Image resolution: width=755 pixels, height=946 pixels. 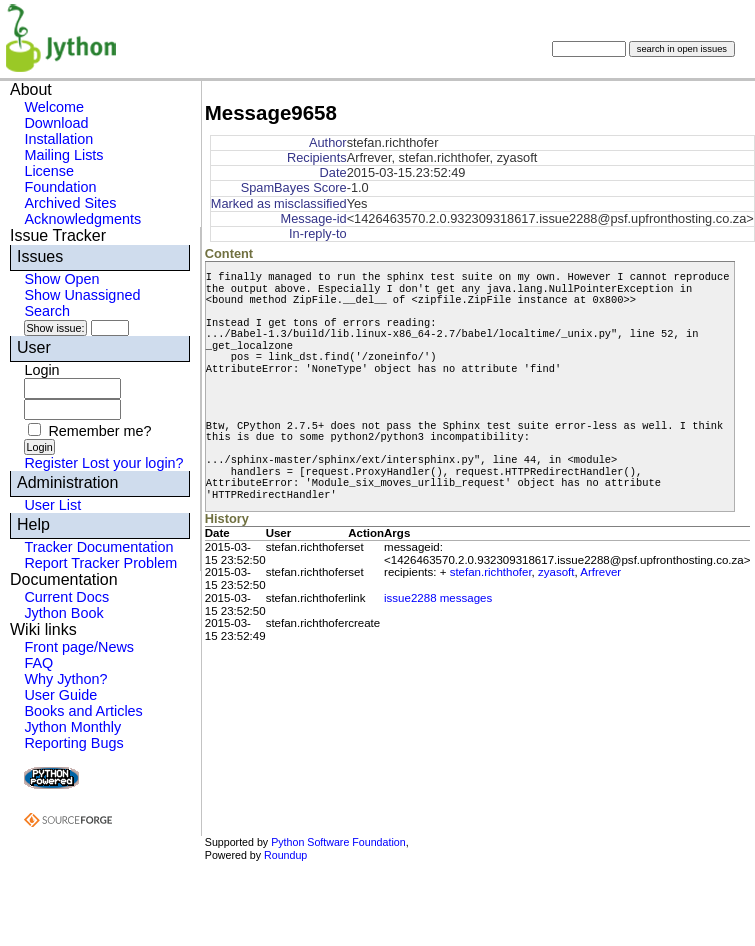 What do you see at coordinates (100, 563) in the screenshot?
I see `Report Tracker Problem` at bounding box center [100, 563].